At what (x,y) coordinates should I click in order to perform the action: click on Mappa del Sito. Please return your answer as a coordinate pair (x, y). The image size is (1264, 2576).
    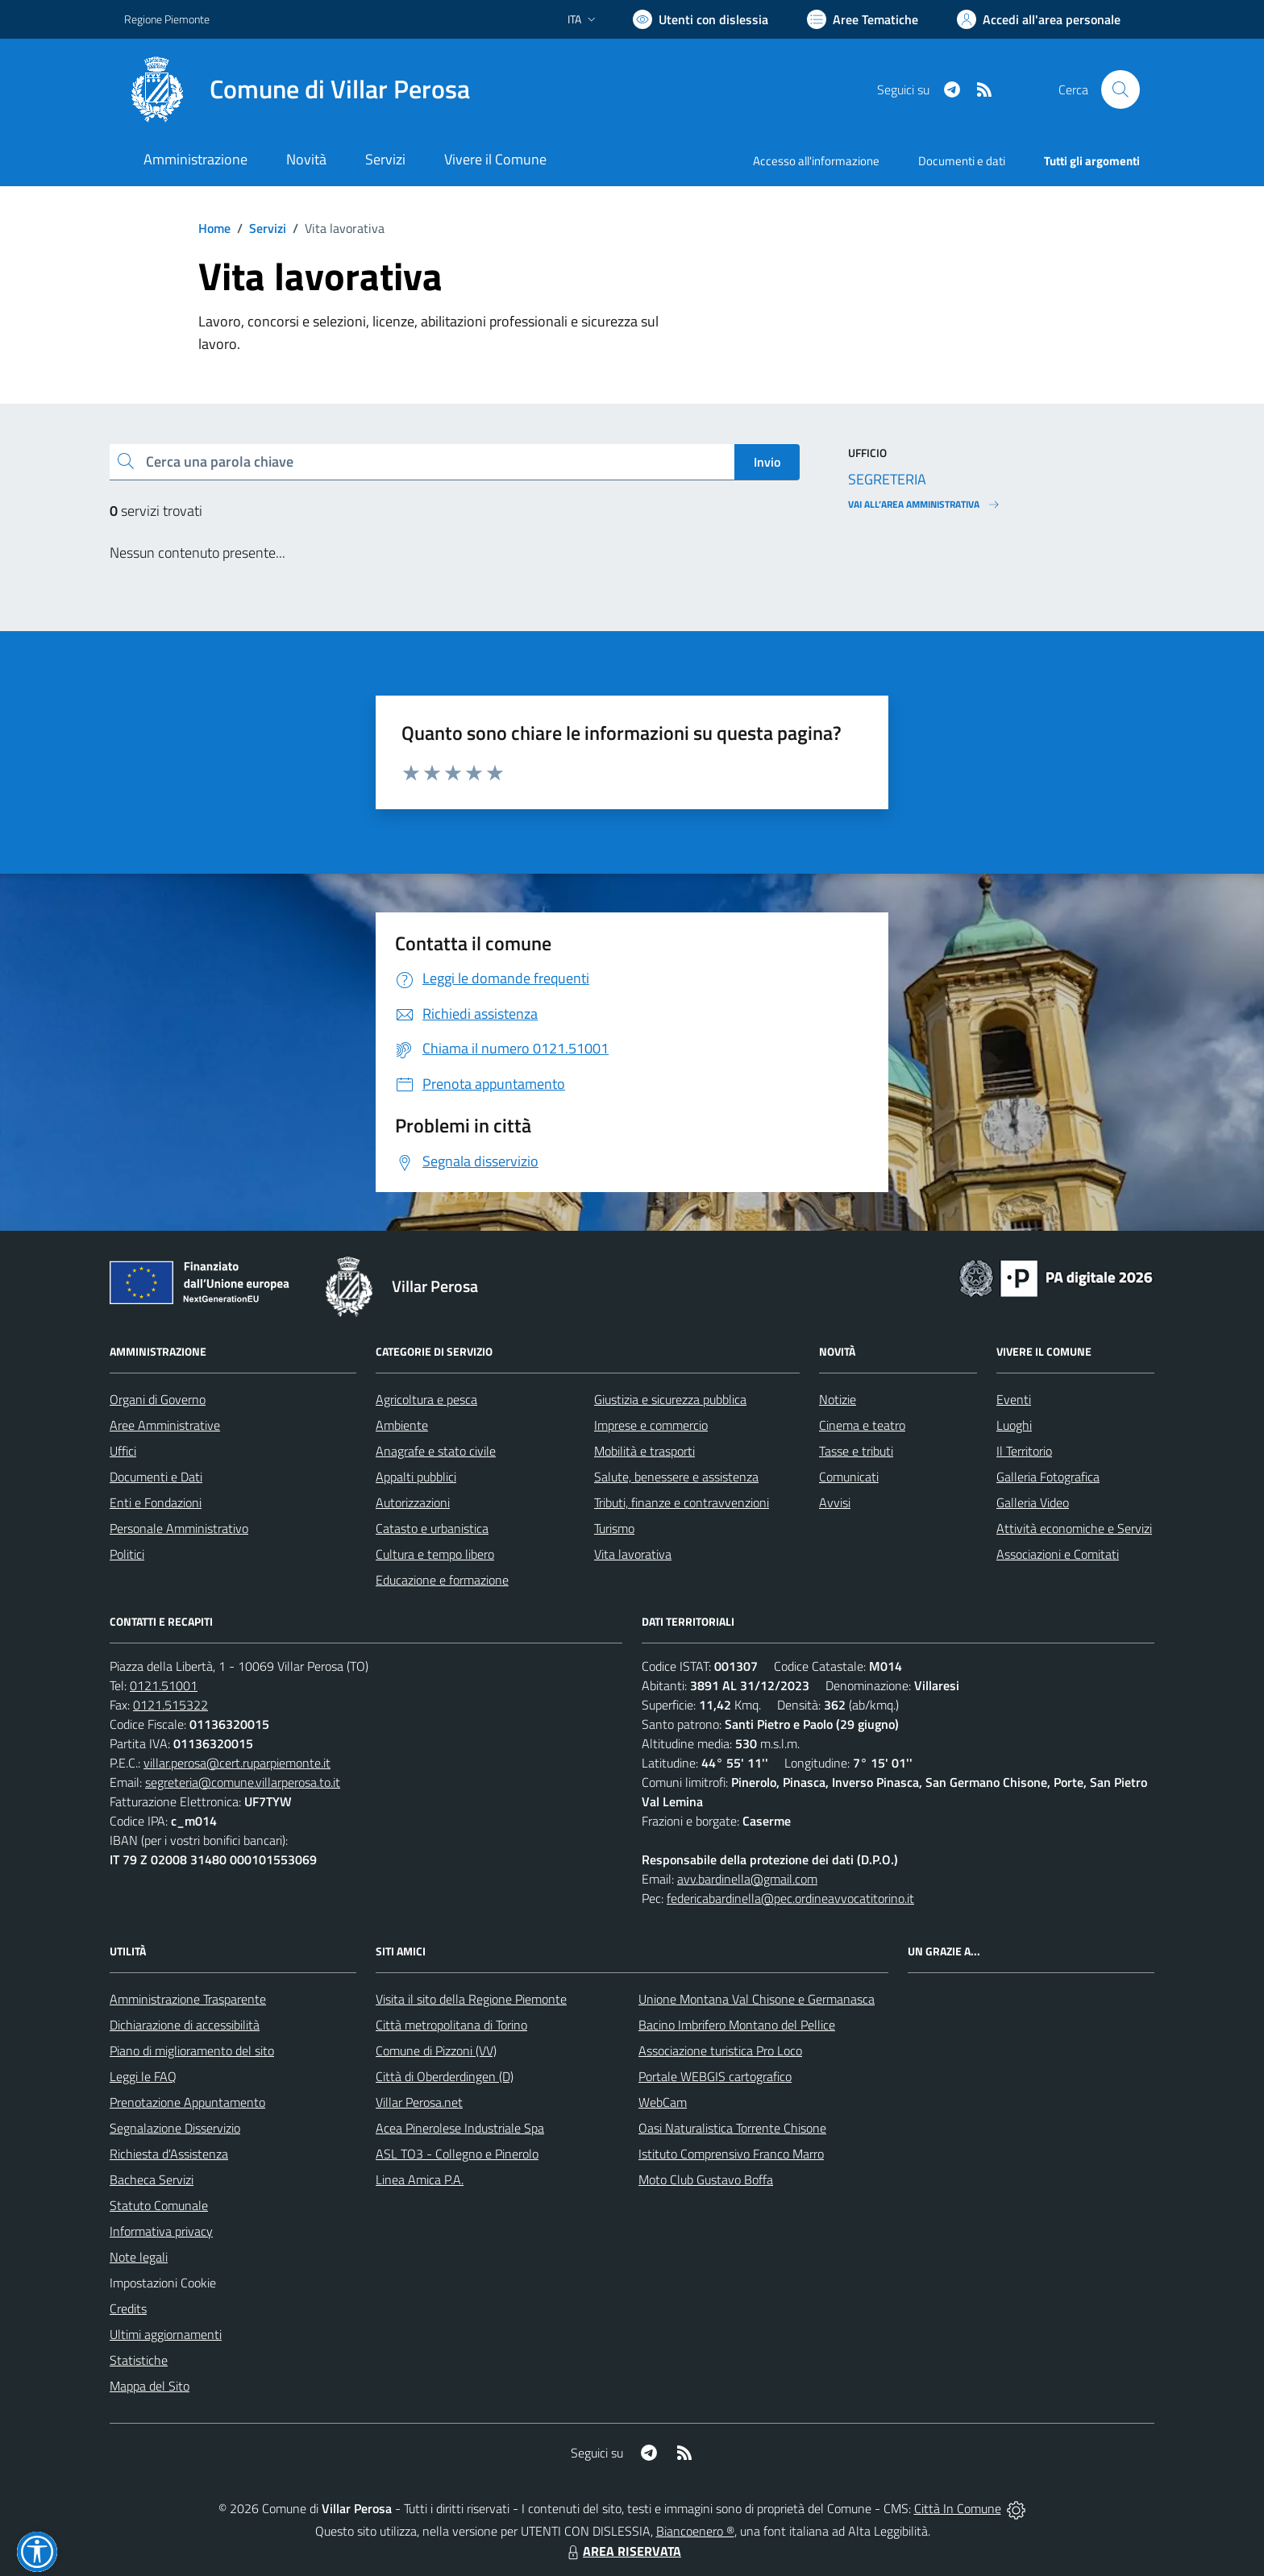
    Looking at the image, I should click on (149, 2385).